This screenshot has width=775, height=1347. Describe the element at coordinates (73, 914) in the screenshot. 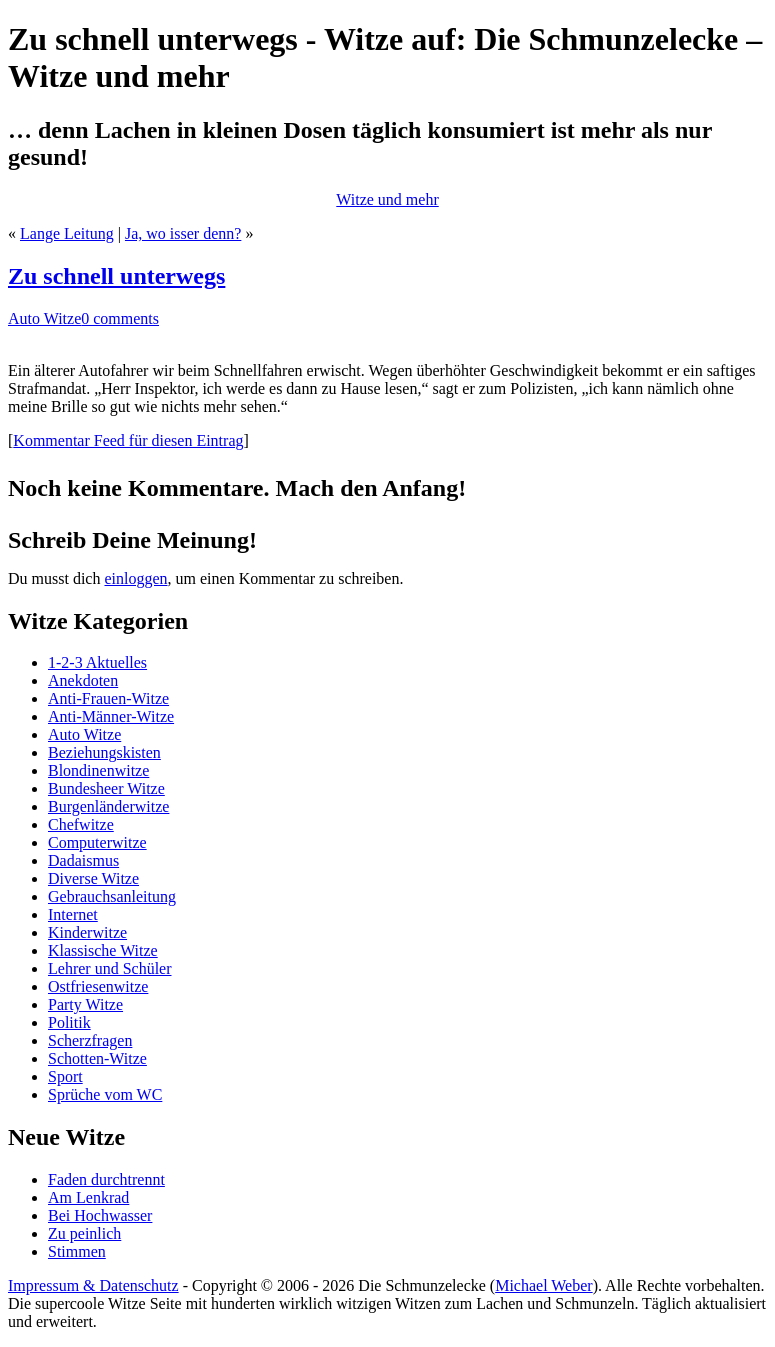

I see `Internet` at that location.